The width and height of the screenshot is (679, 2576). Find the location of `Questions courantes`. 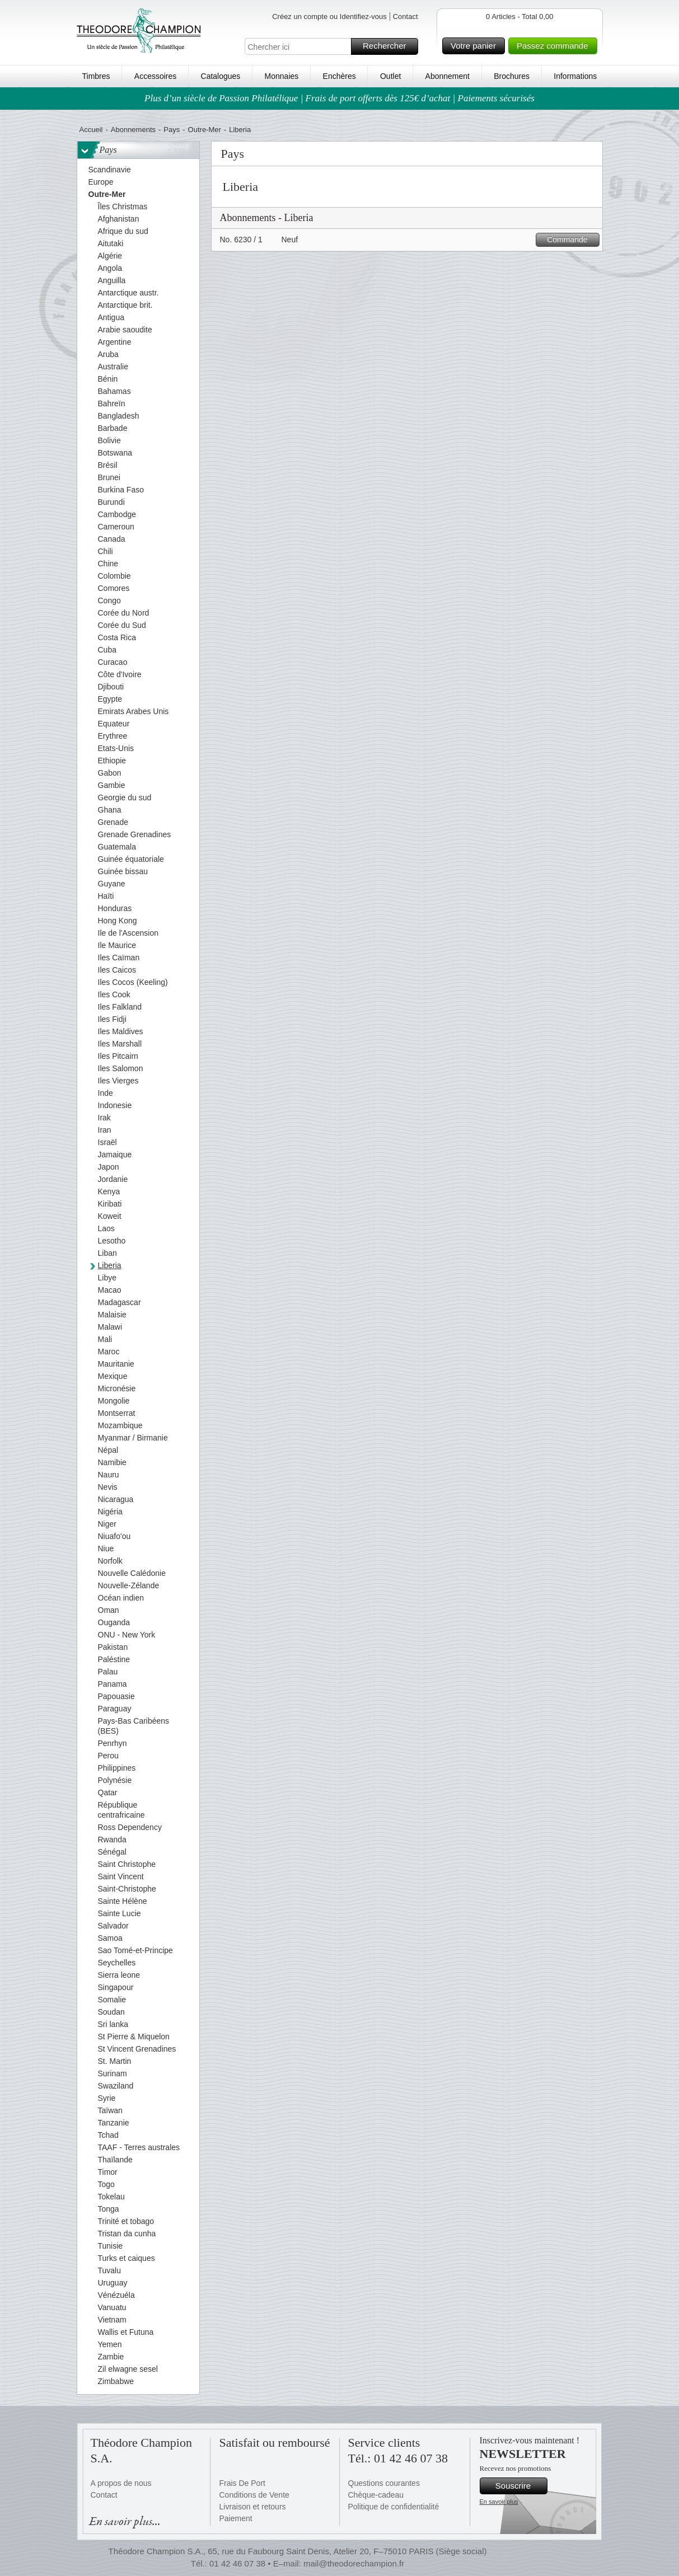

Questions courantes is located at coordinates (384, 2483).